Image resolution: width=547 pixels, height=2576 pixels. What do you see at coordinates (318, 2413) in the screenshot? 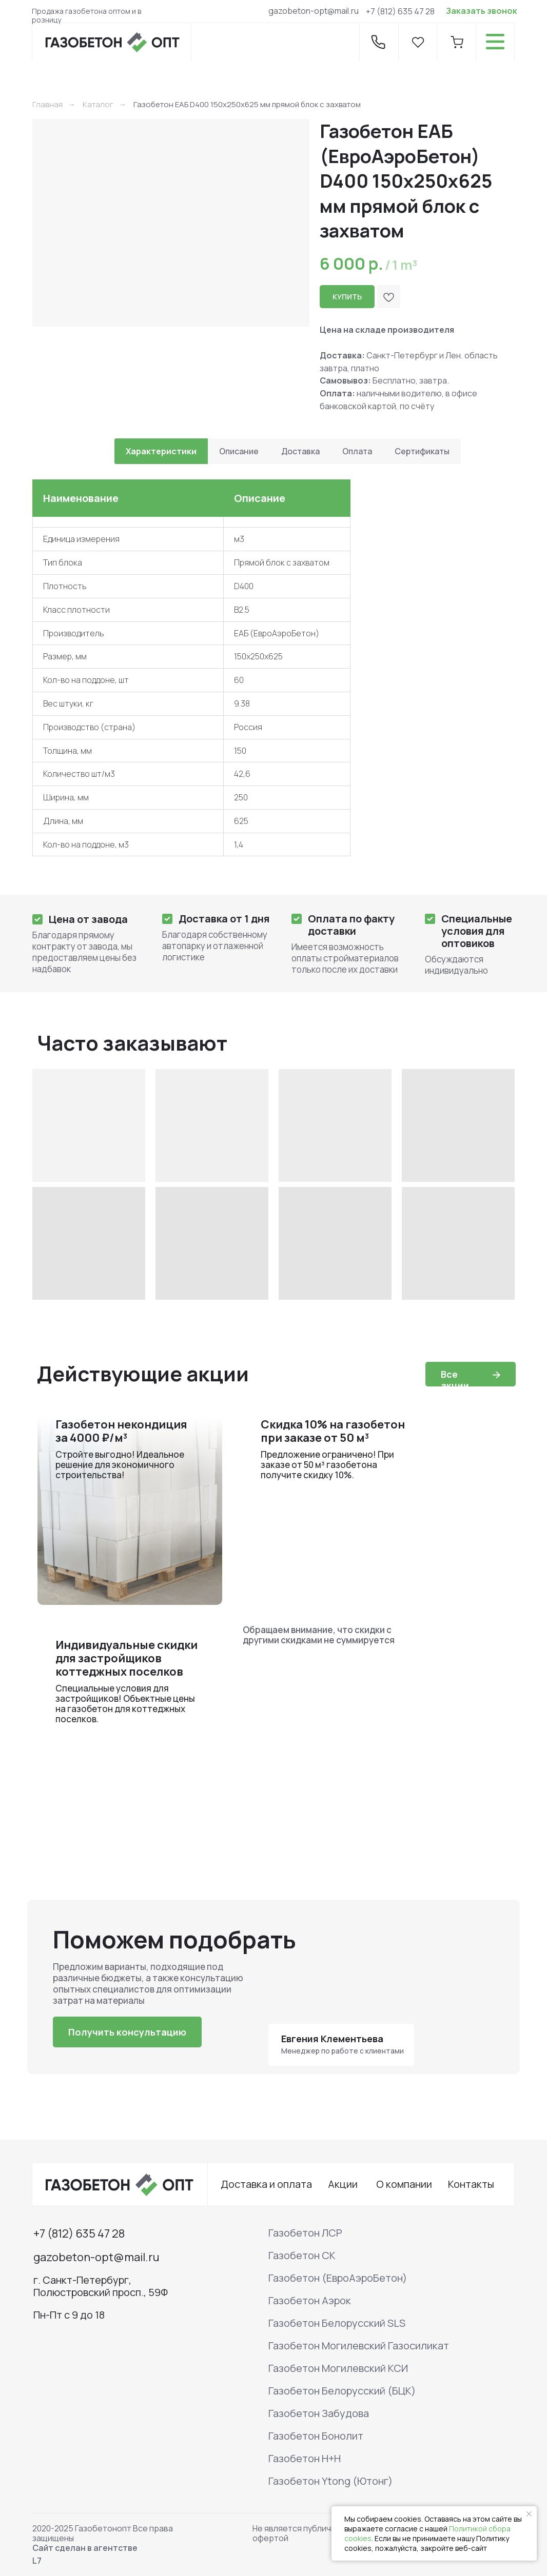
I see `Газобетон Забудова` at bounding box center [318, 2413].